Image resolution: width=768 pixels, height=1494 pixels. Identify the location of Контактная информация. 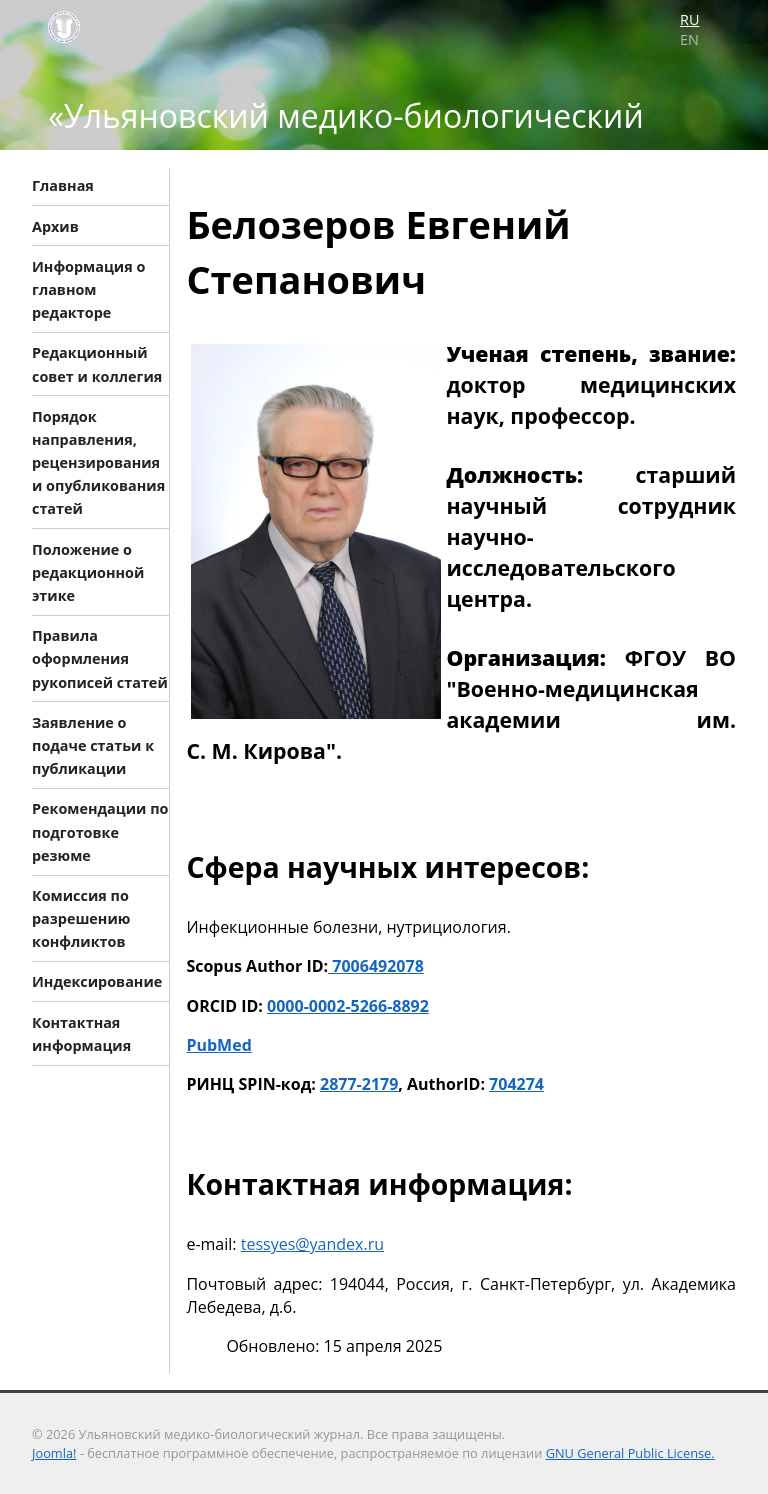
(81, 1033).